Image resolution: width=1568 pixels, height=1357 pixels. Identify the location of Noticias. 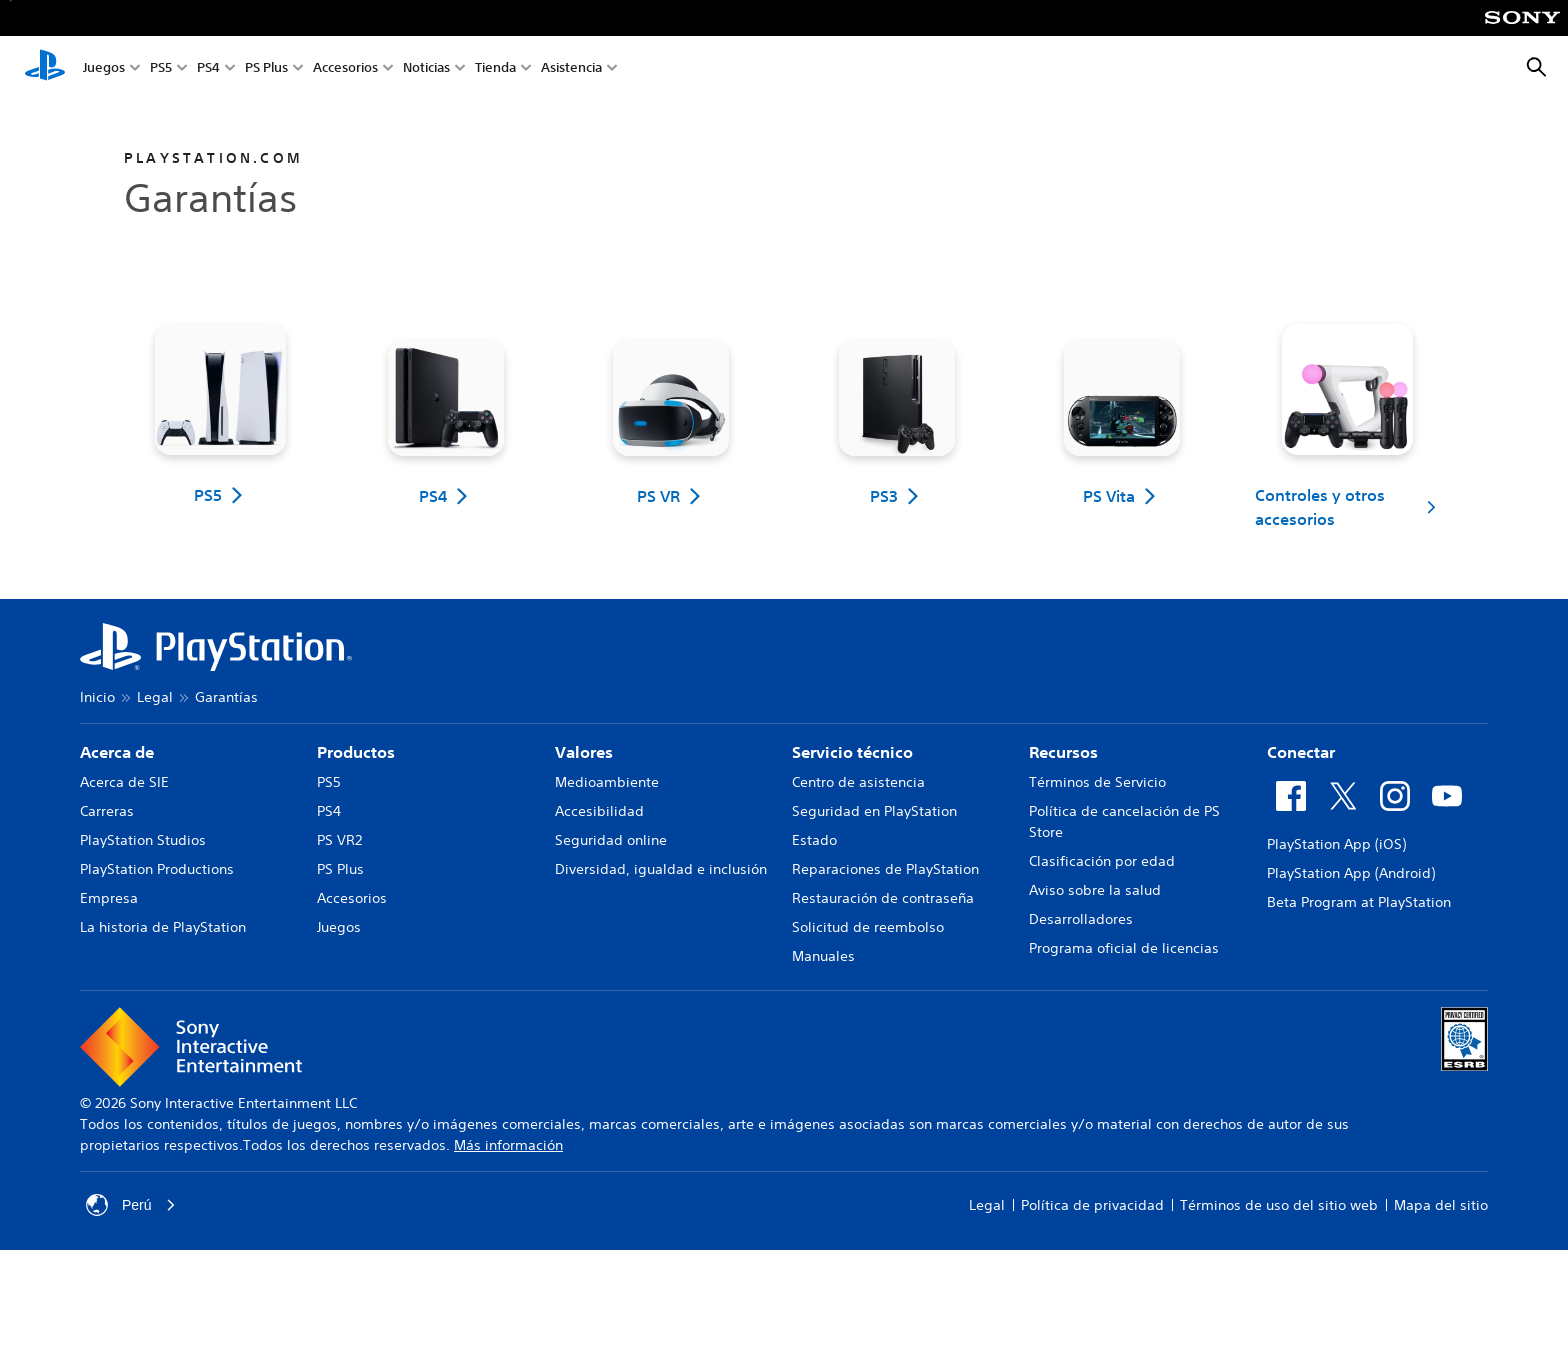
(426, 68).